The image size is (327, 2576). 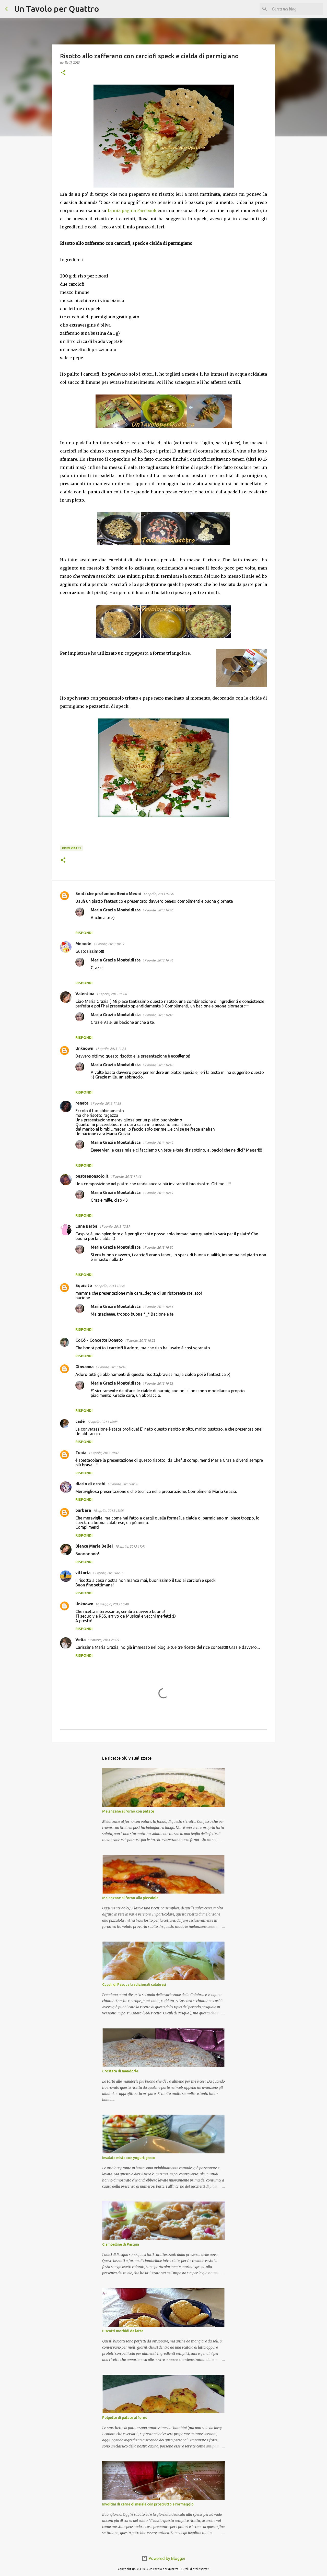 I want to click on Insalata mista con yogurt greco, so click(x=128, y=2158).